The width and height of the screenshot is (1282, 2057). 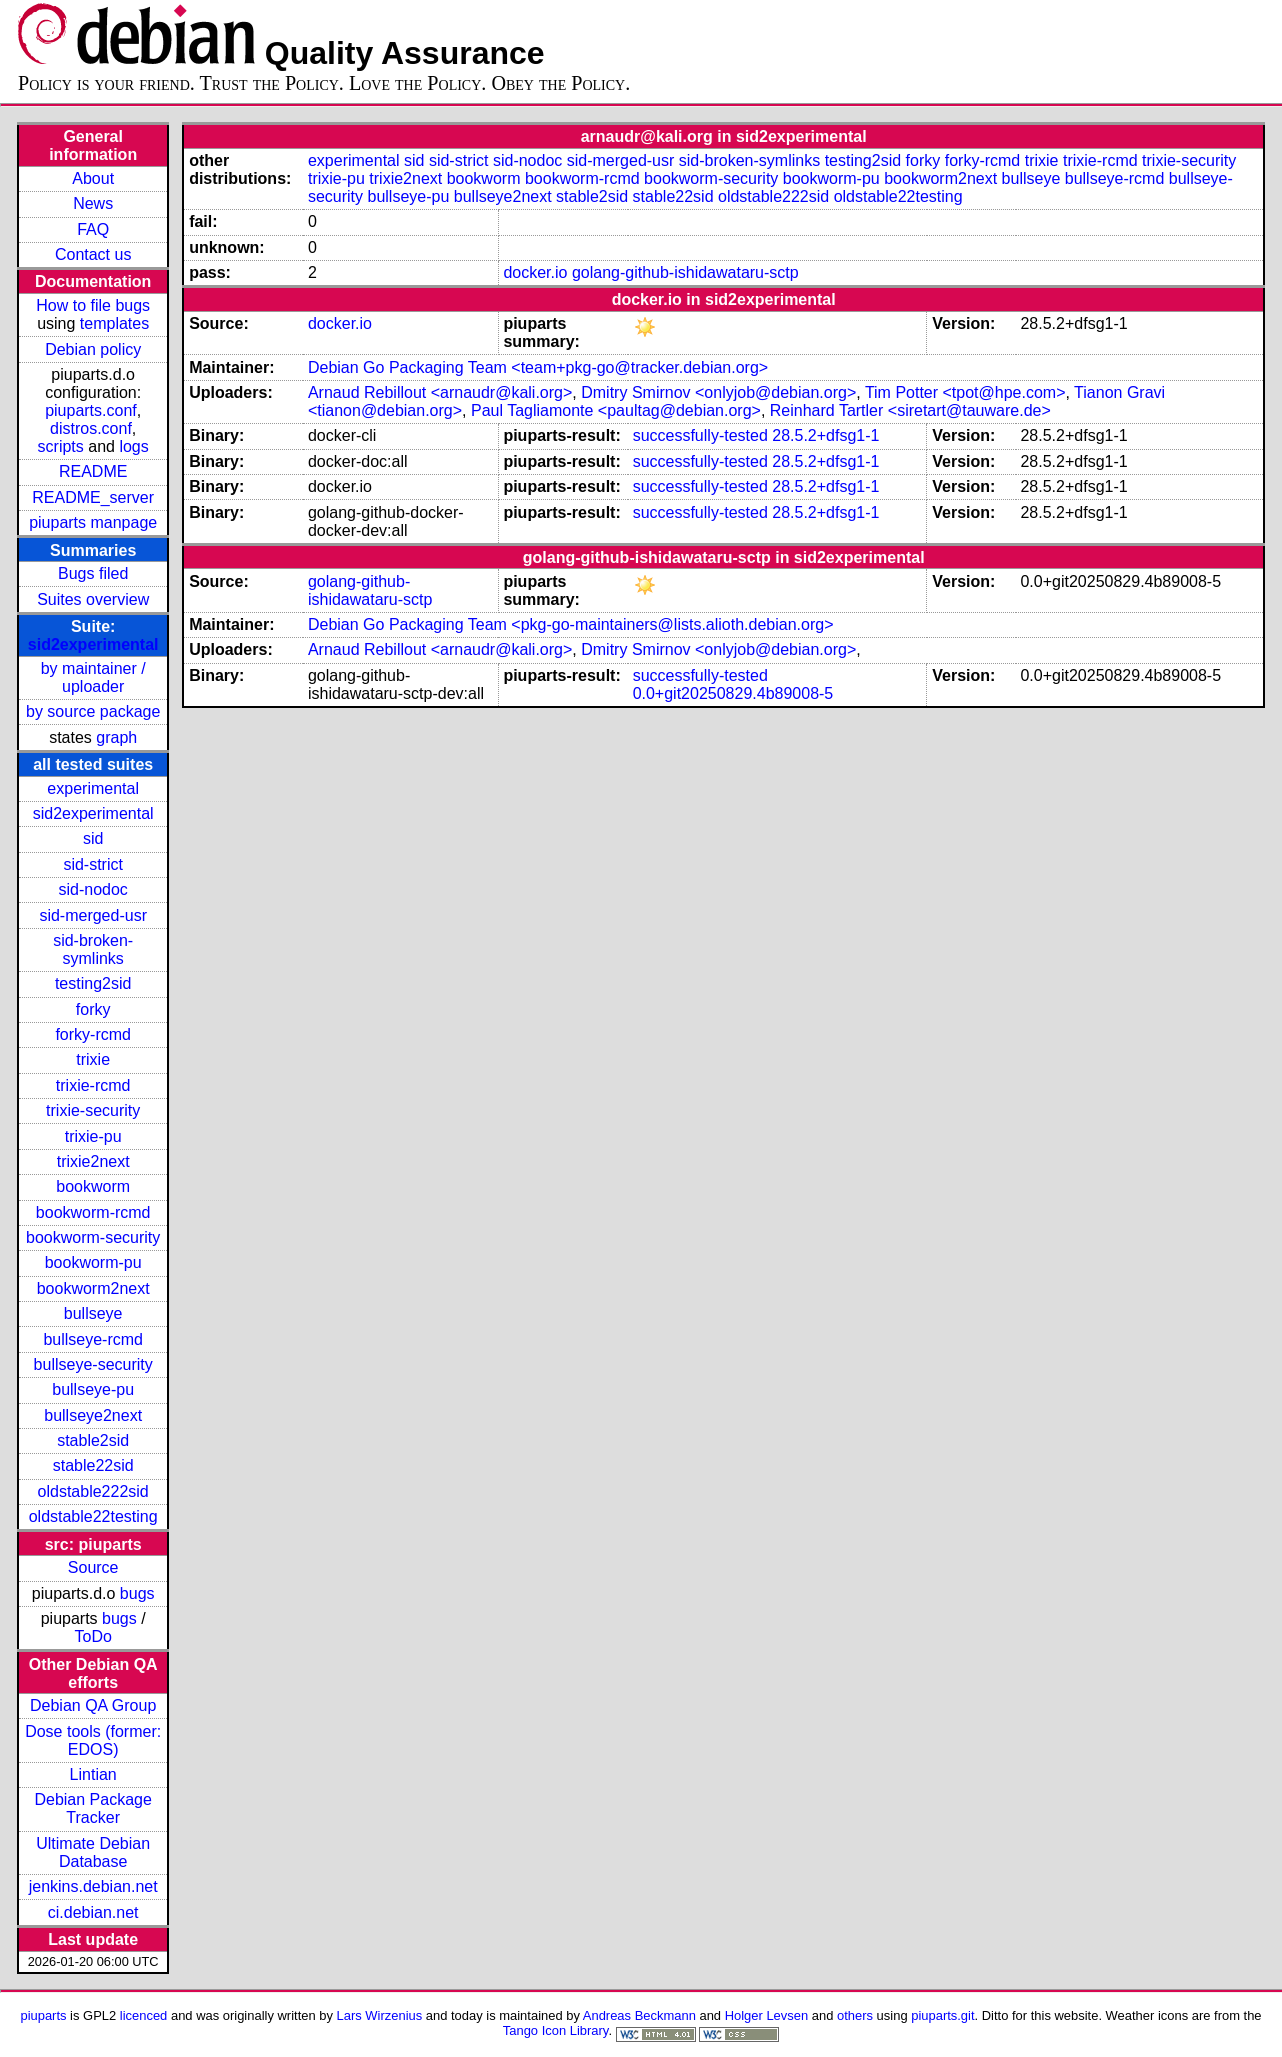 What do you see at coordinates (91, 428) in the screenshot?
I see `distros.conf` at bounding box center [91, 428].